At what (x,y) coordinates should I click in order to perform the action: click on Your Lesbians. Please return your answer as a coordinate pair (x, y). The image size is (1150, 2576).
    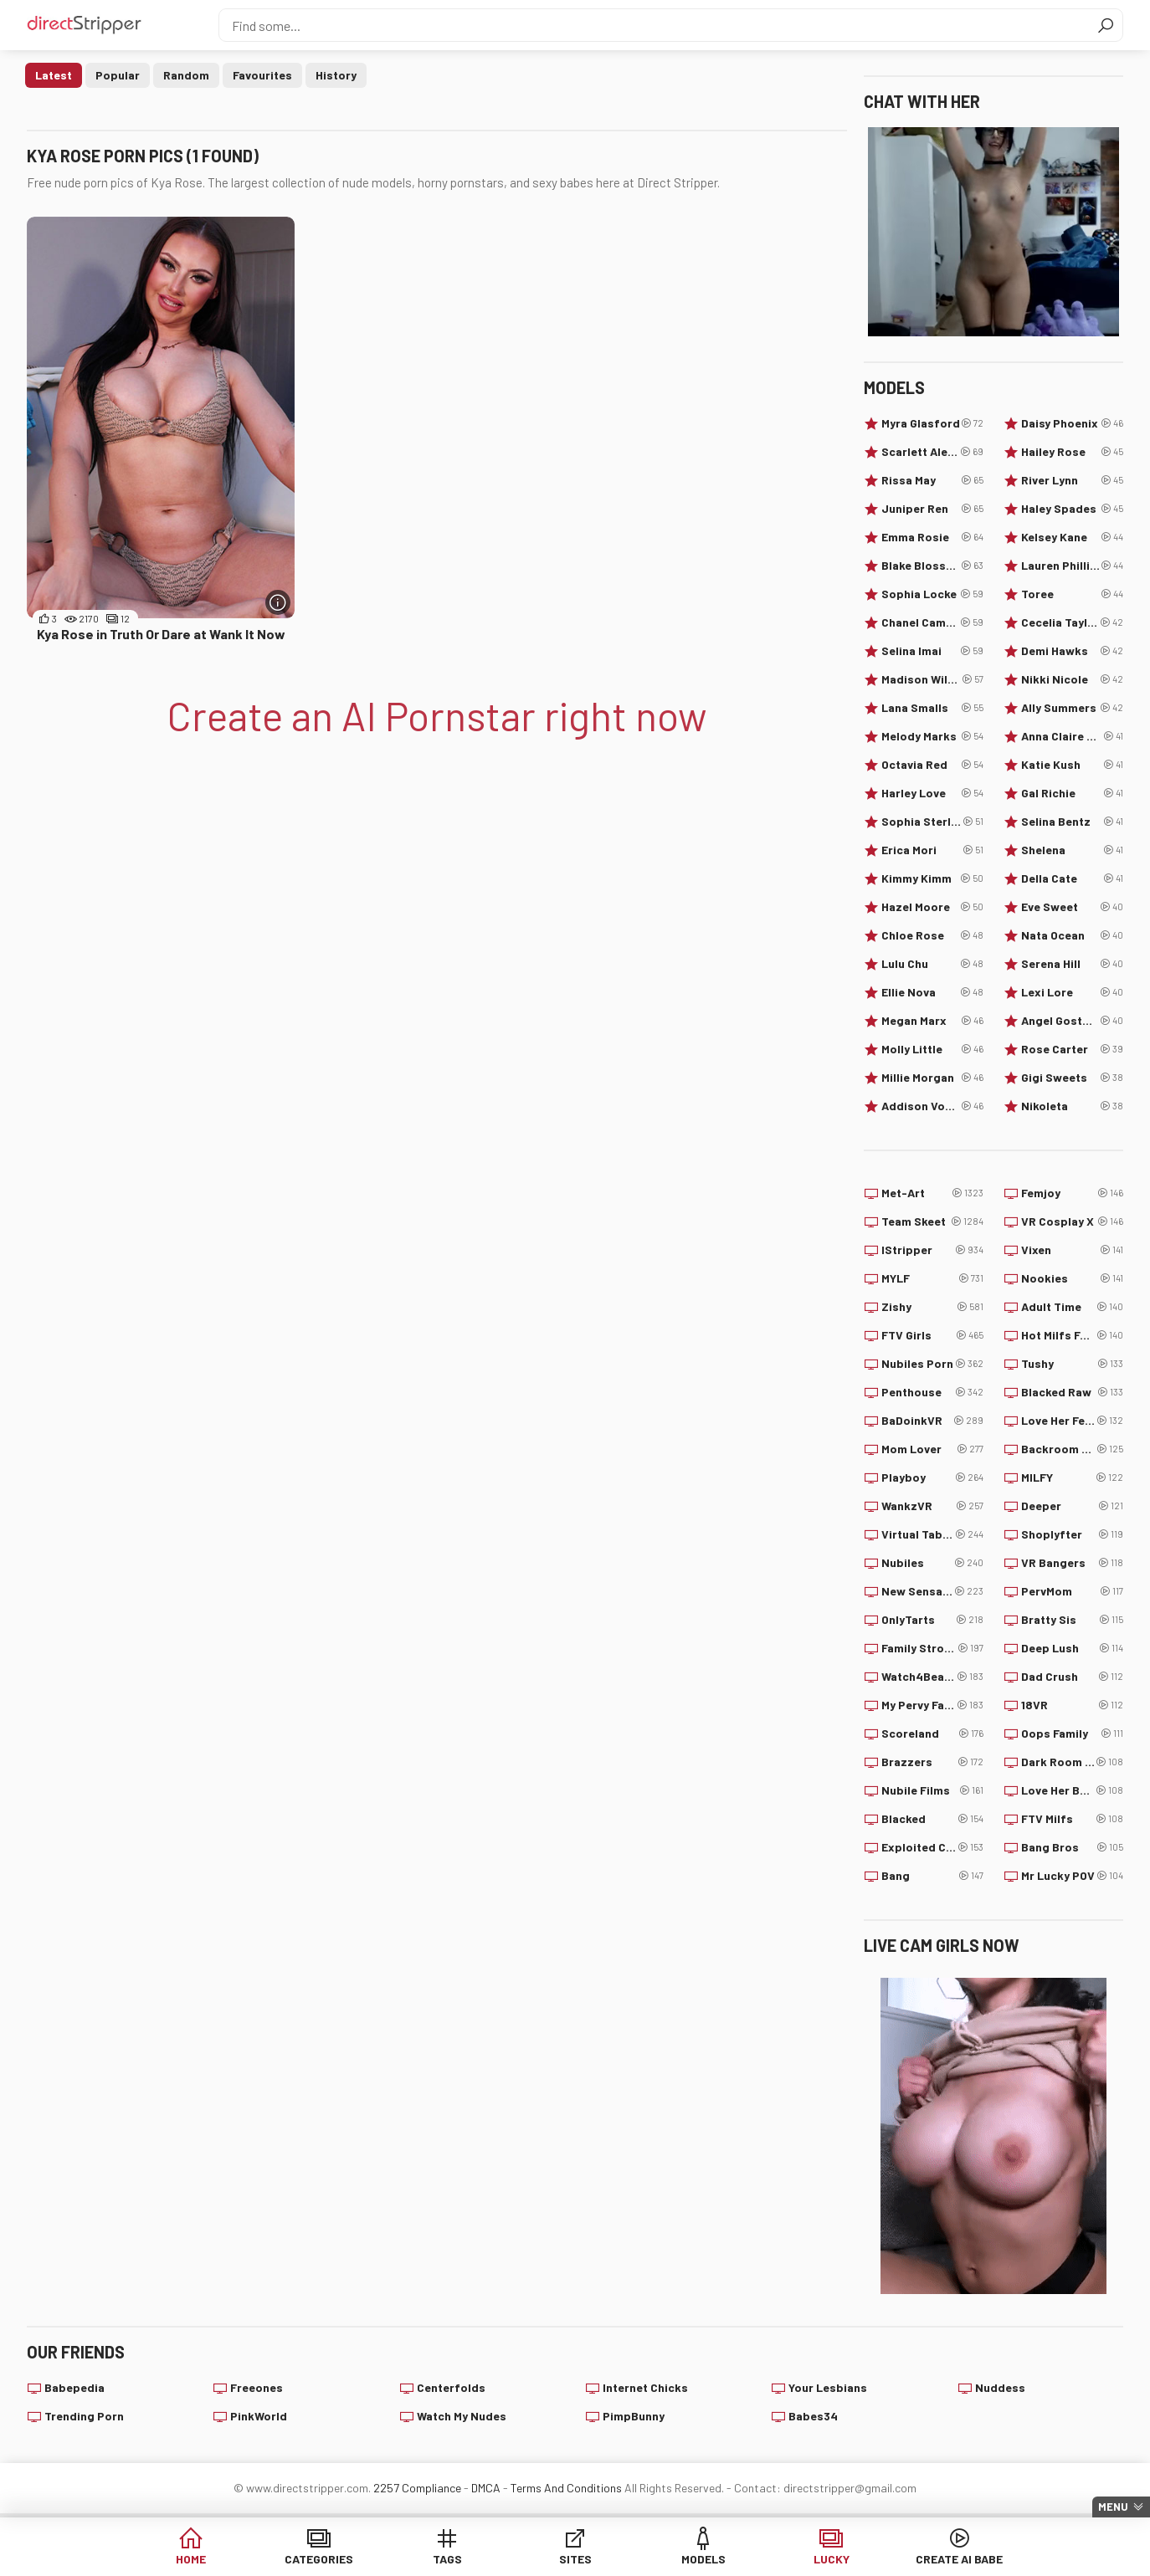
    Looking at the image, I should click on (827, 2387).